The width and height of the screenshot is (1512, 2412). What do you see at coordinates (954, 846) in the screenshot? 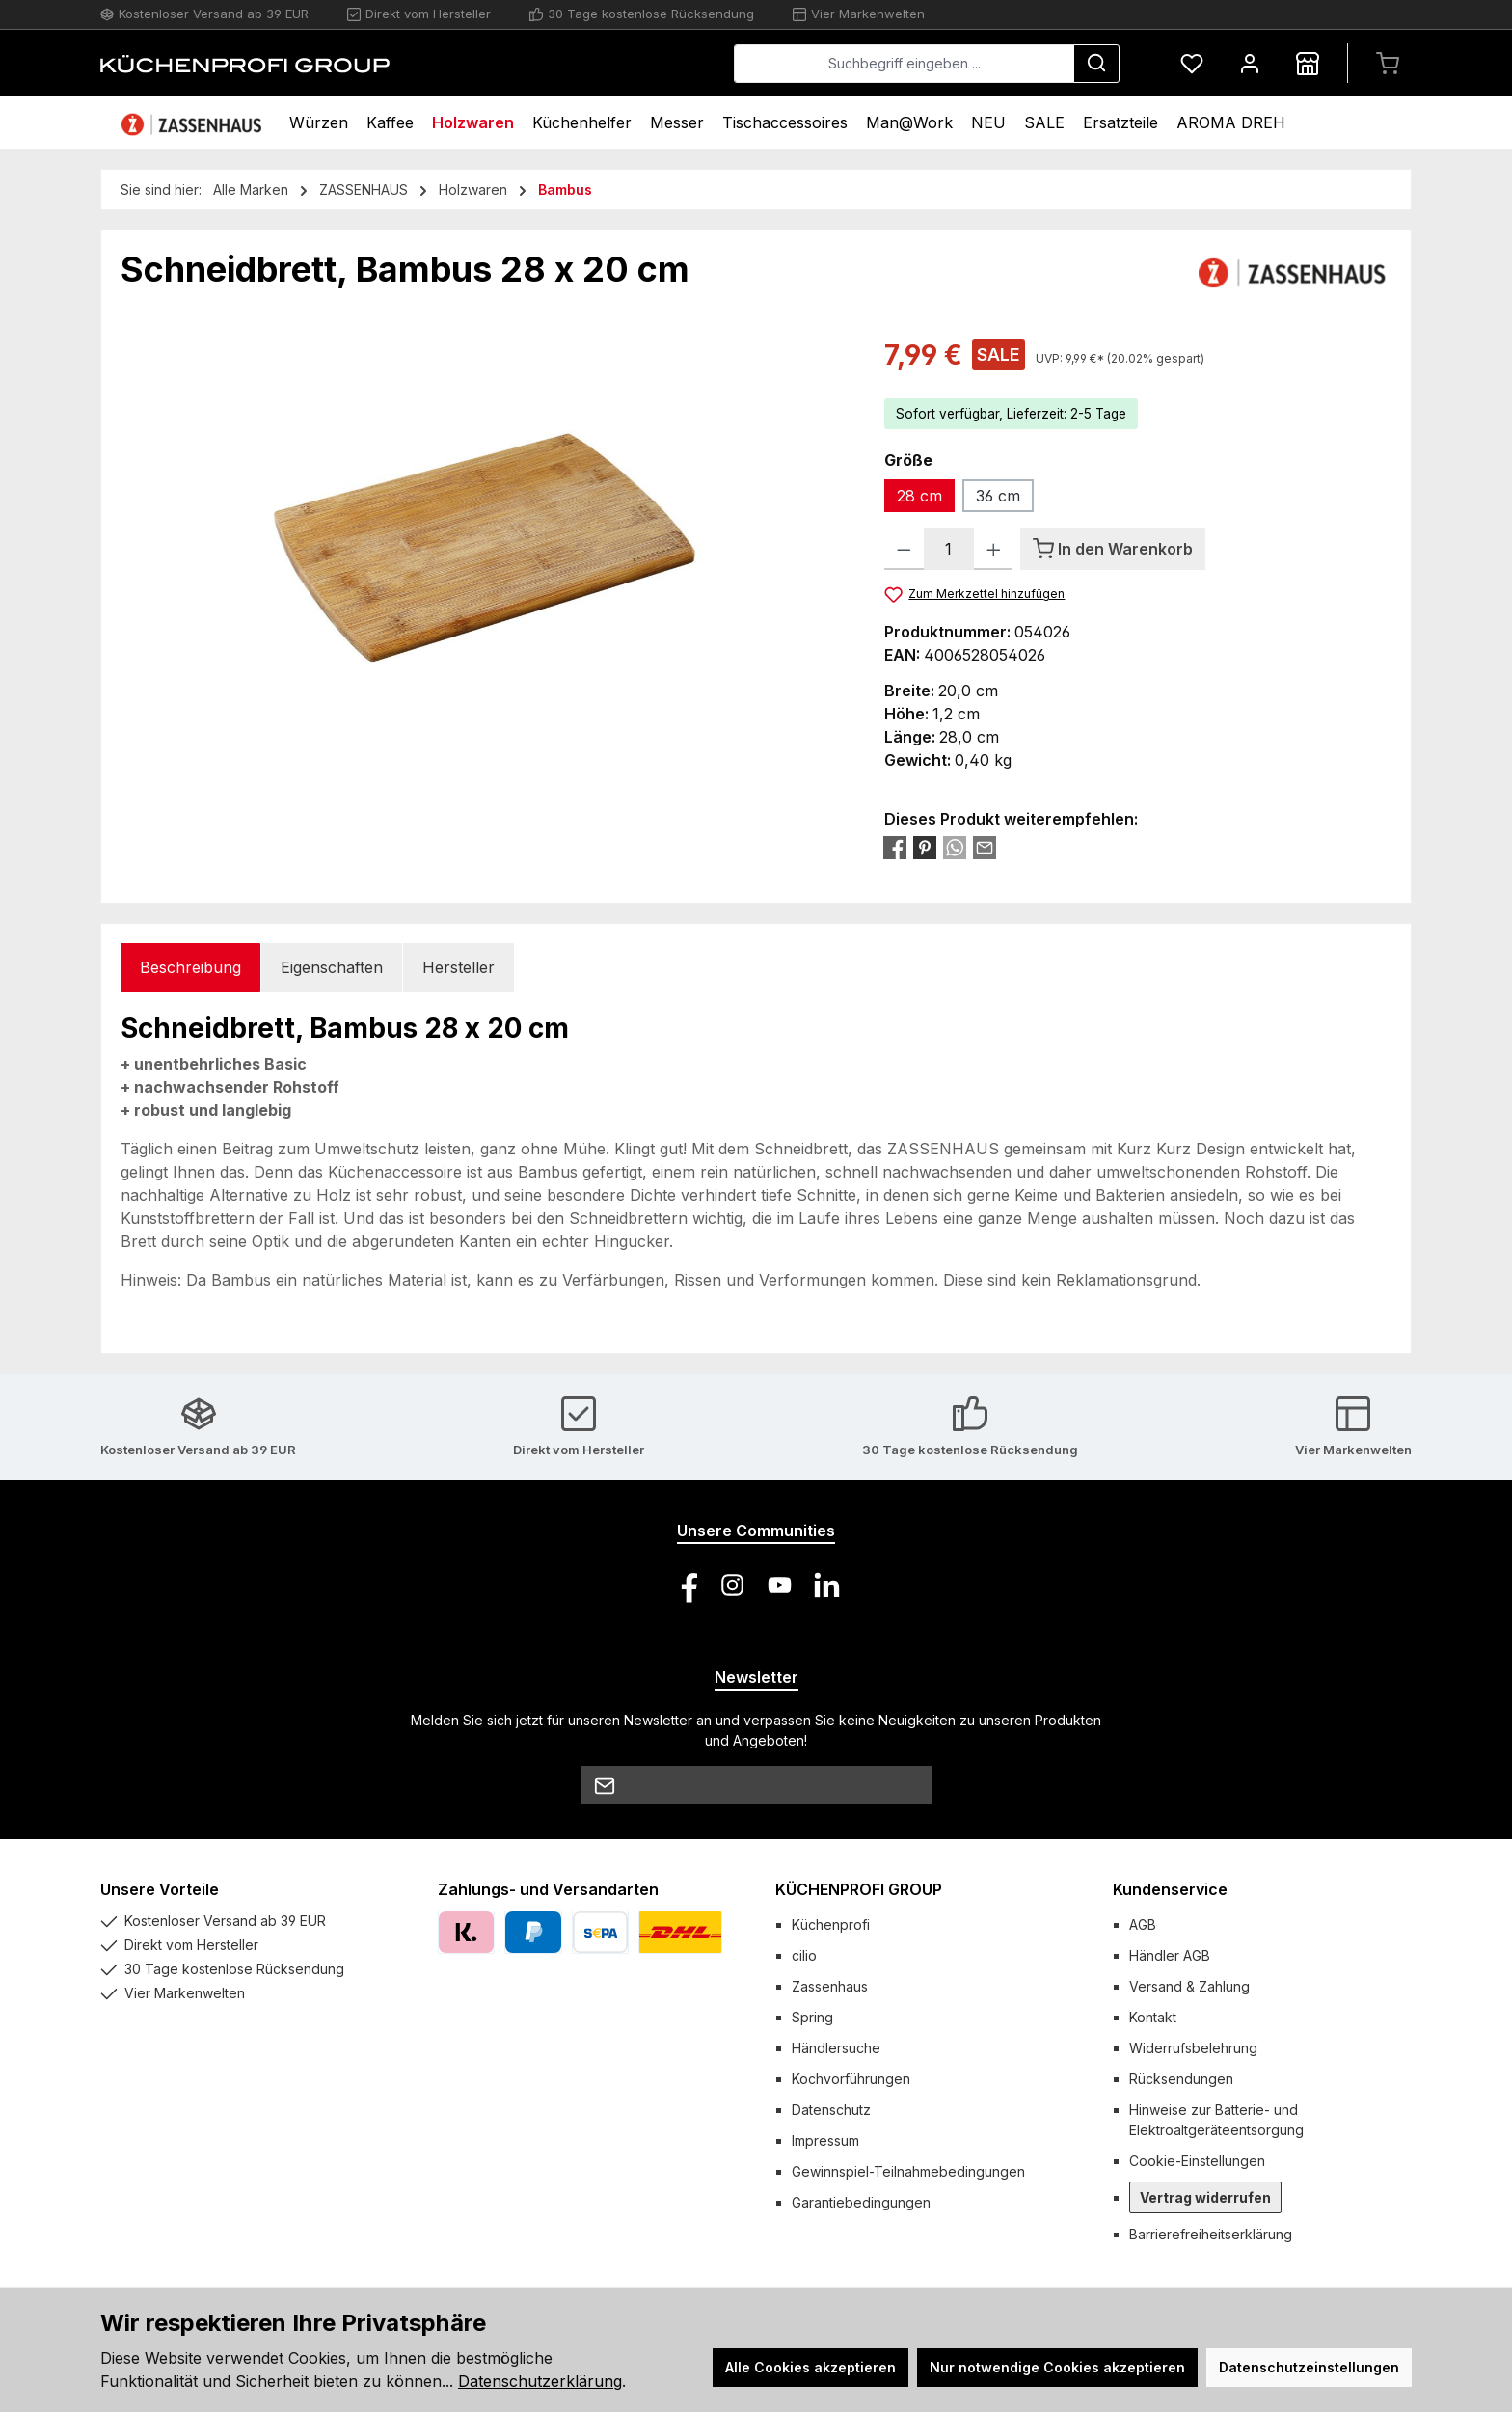
I see `[Bei WhatsApp teilen]` at bounding box center [954, 846].